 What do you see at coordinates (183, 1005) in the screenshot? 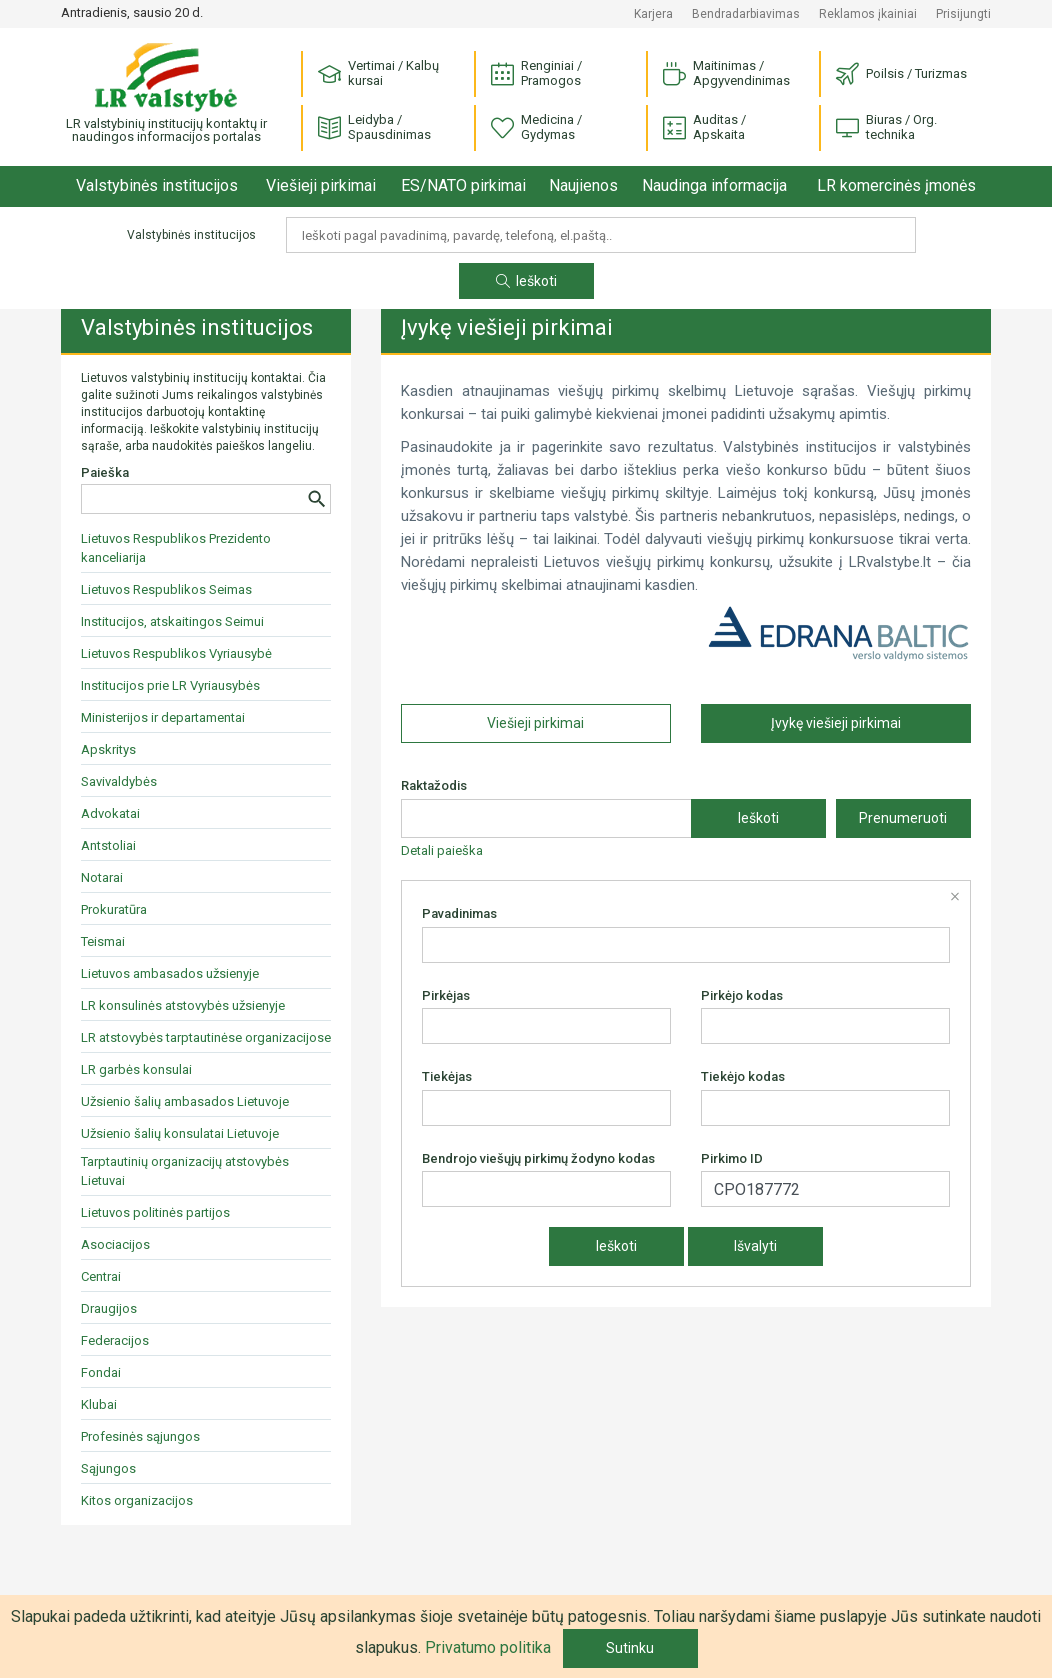
I see `LR konsulinės atstovybės užsienyje` at bounding box center [183, 1005].